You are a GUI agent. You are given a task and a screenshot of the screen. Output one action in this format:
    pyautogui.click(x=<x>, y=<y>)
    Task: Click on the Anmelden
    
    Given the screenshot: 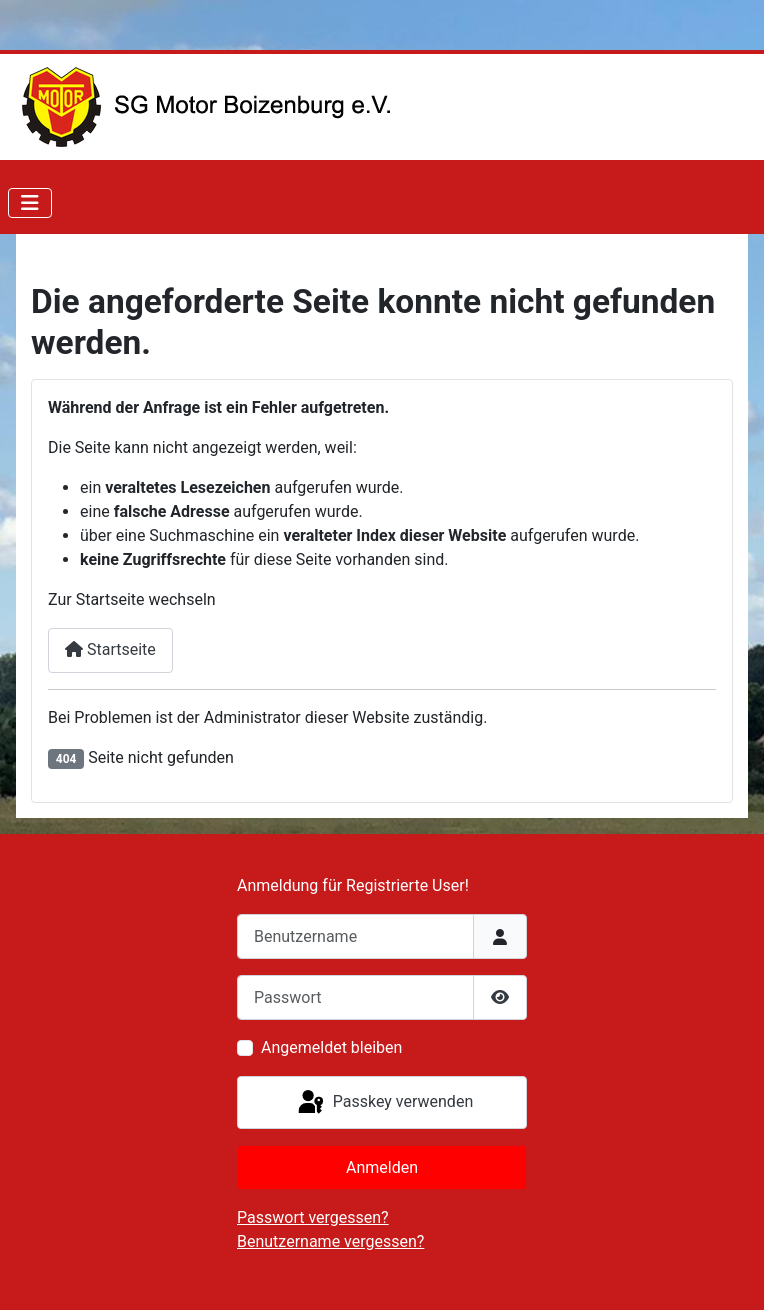 What is the action you would take?
    pyautogui.click(x=382, y=1167)
    